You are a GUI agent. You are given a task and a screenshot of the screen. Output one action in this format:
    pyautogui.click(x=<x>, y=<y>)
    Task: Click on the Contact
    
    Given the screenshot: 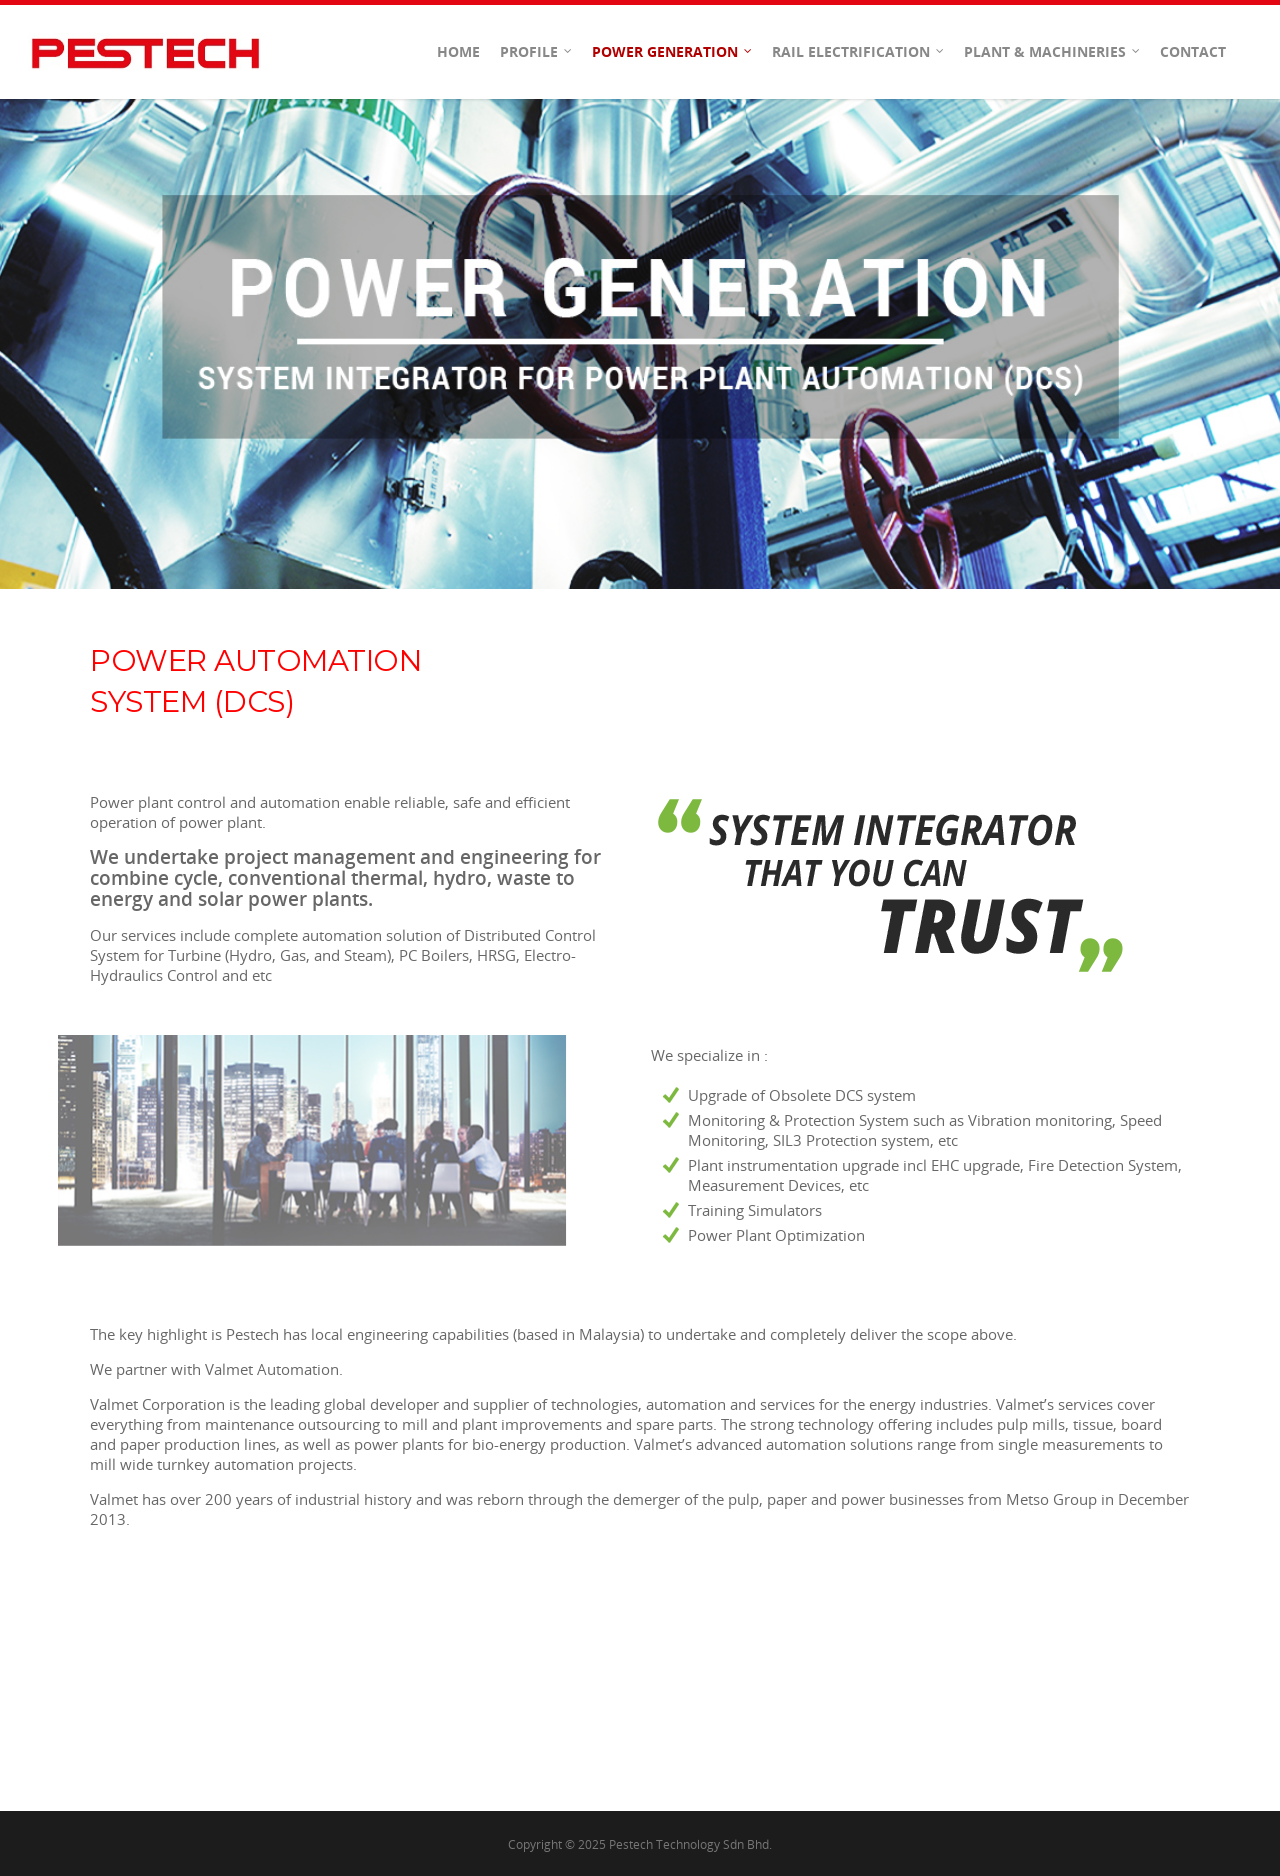 What is the action you would take?
    pyautogui.click(x=1193, y=51)
    